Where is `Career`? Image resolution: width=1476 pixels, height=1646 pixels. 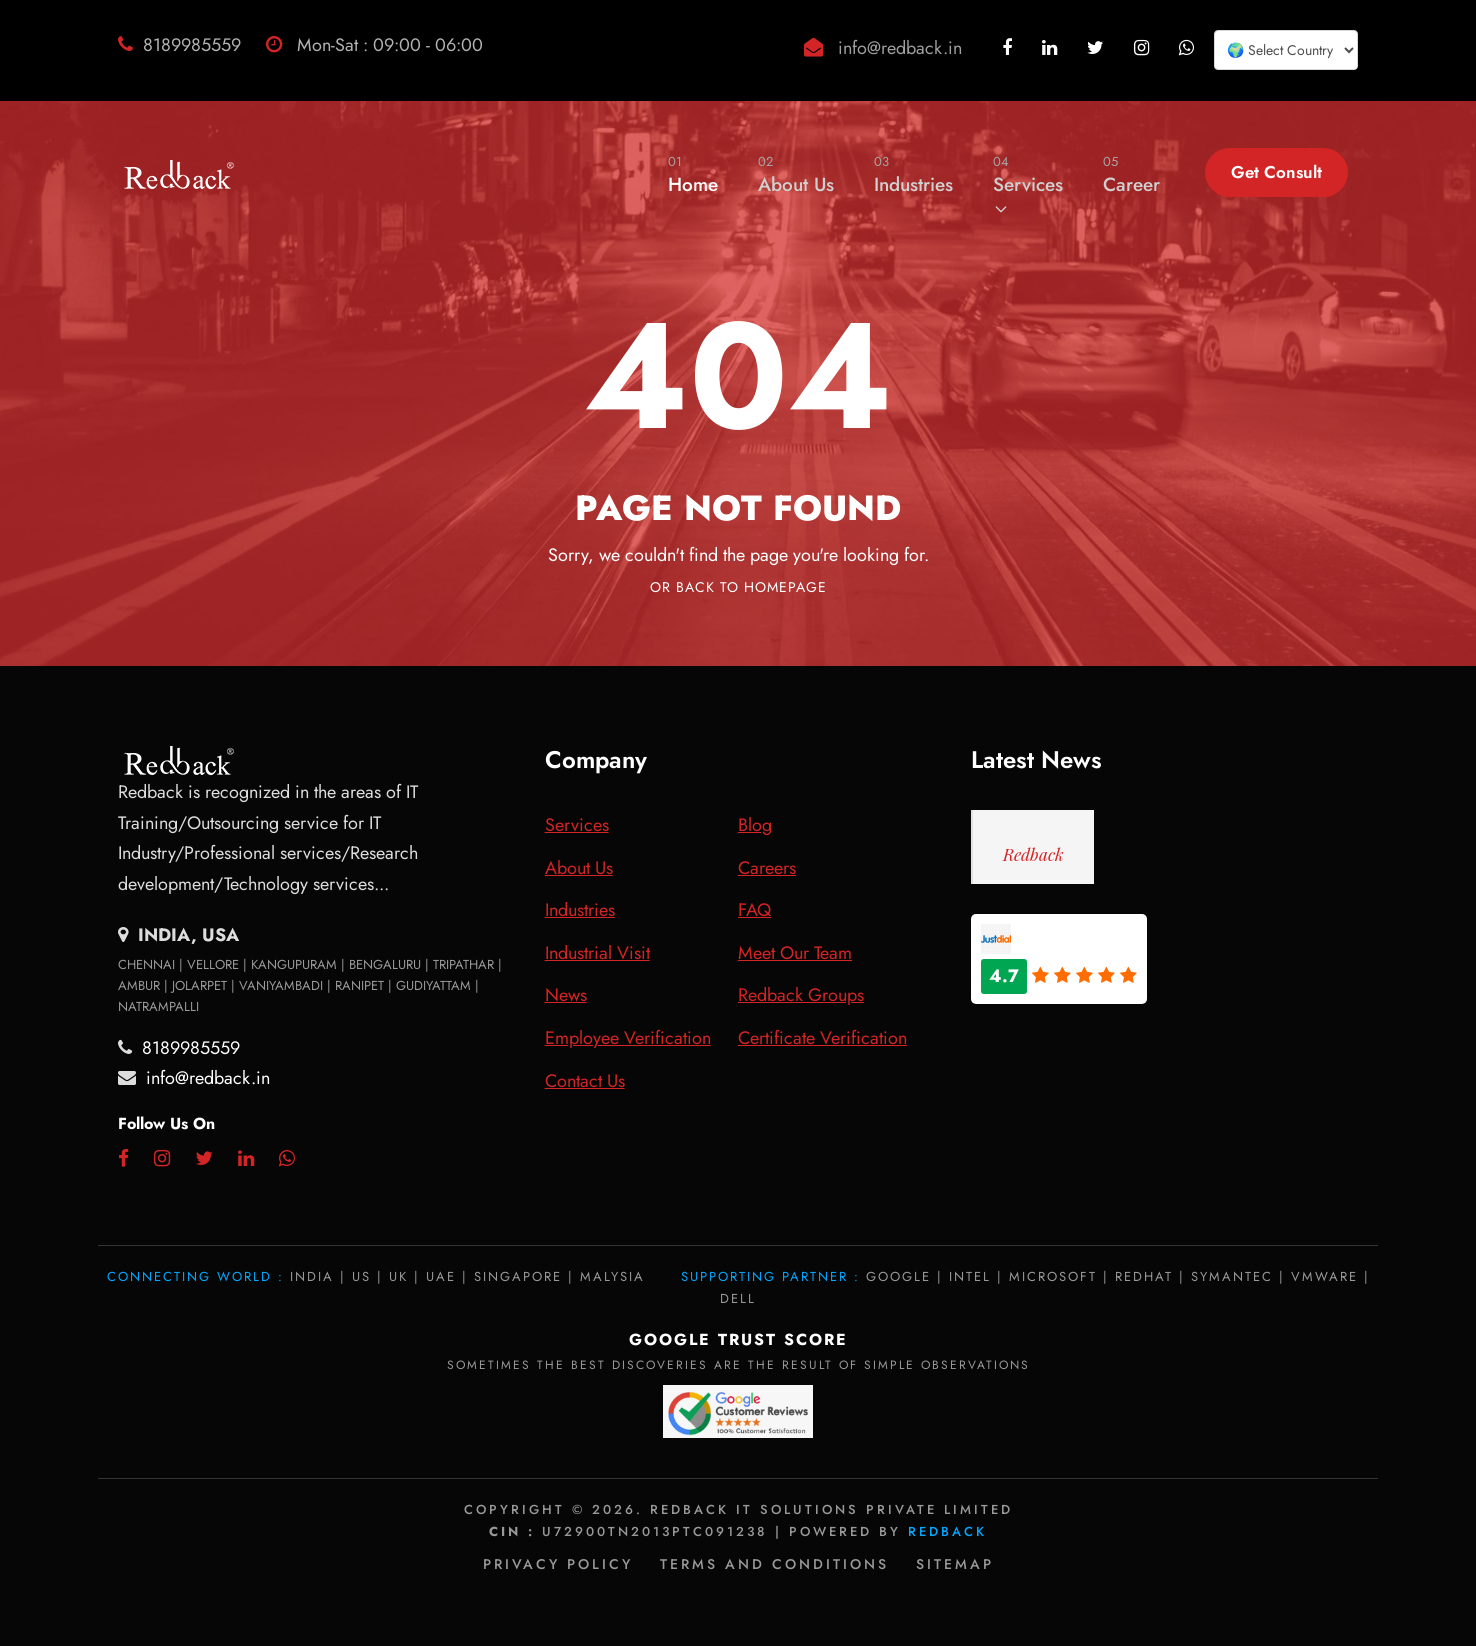
Career is located at coordinates (1131, 174).